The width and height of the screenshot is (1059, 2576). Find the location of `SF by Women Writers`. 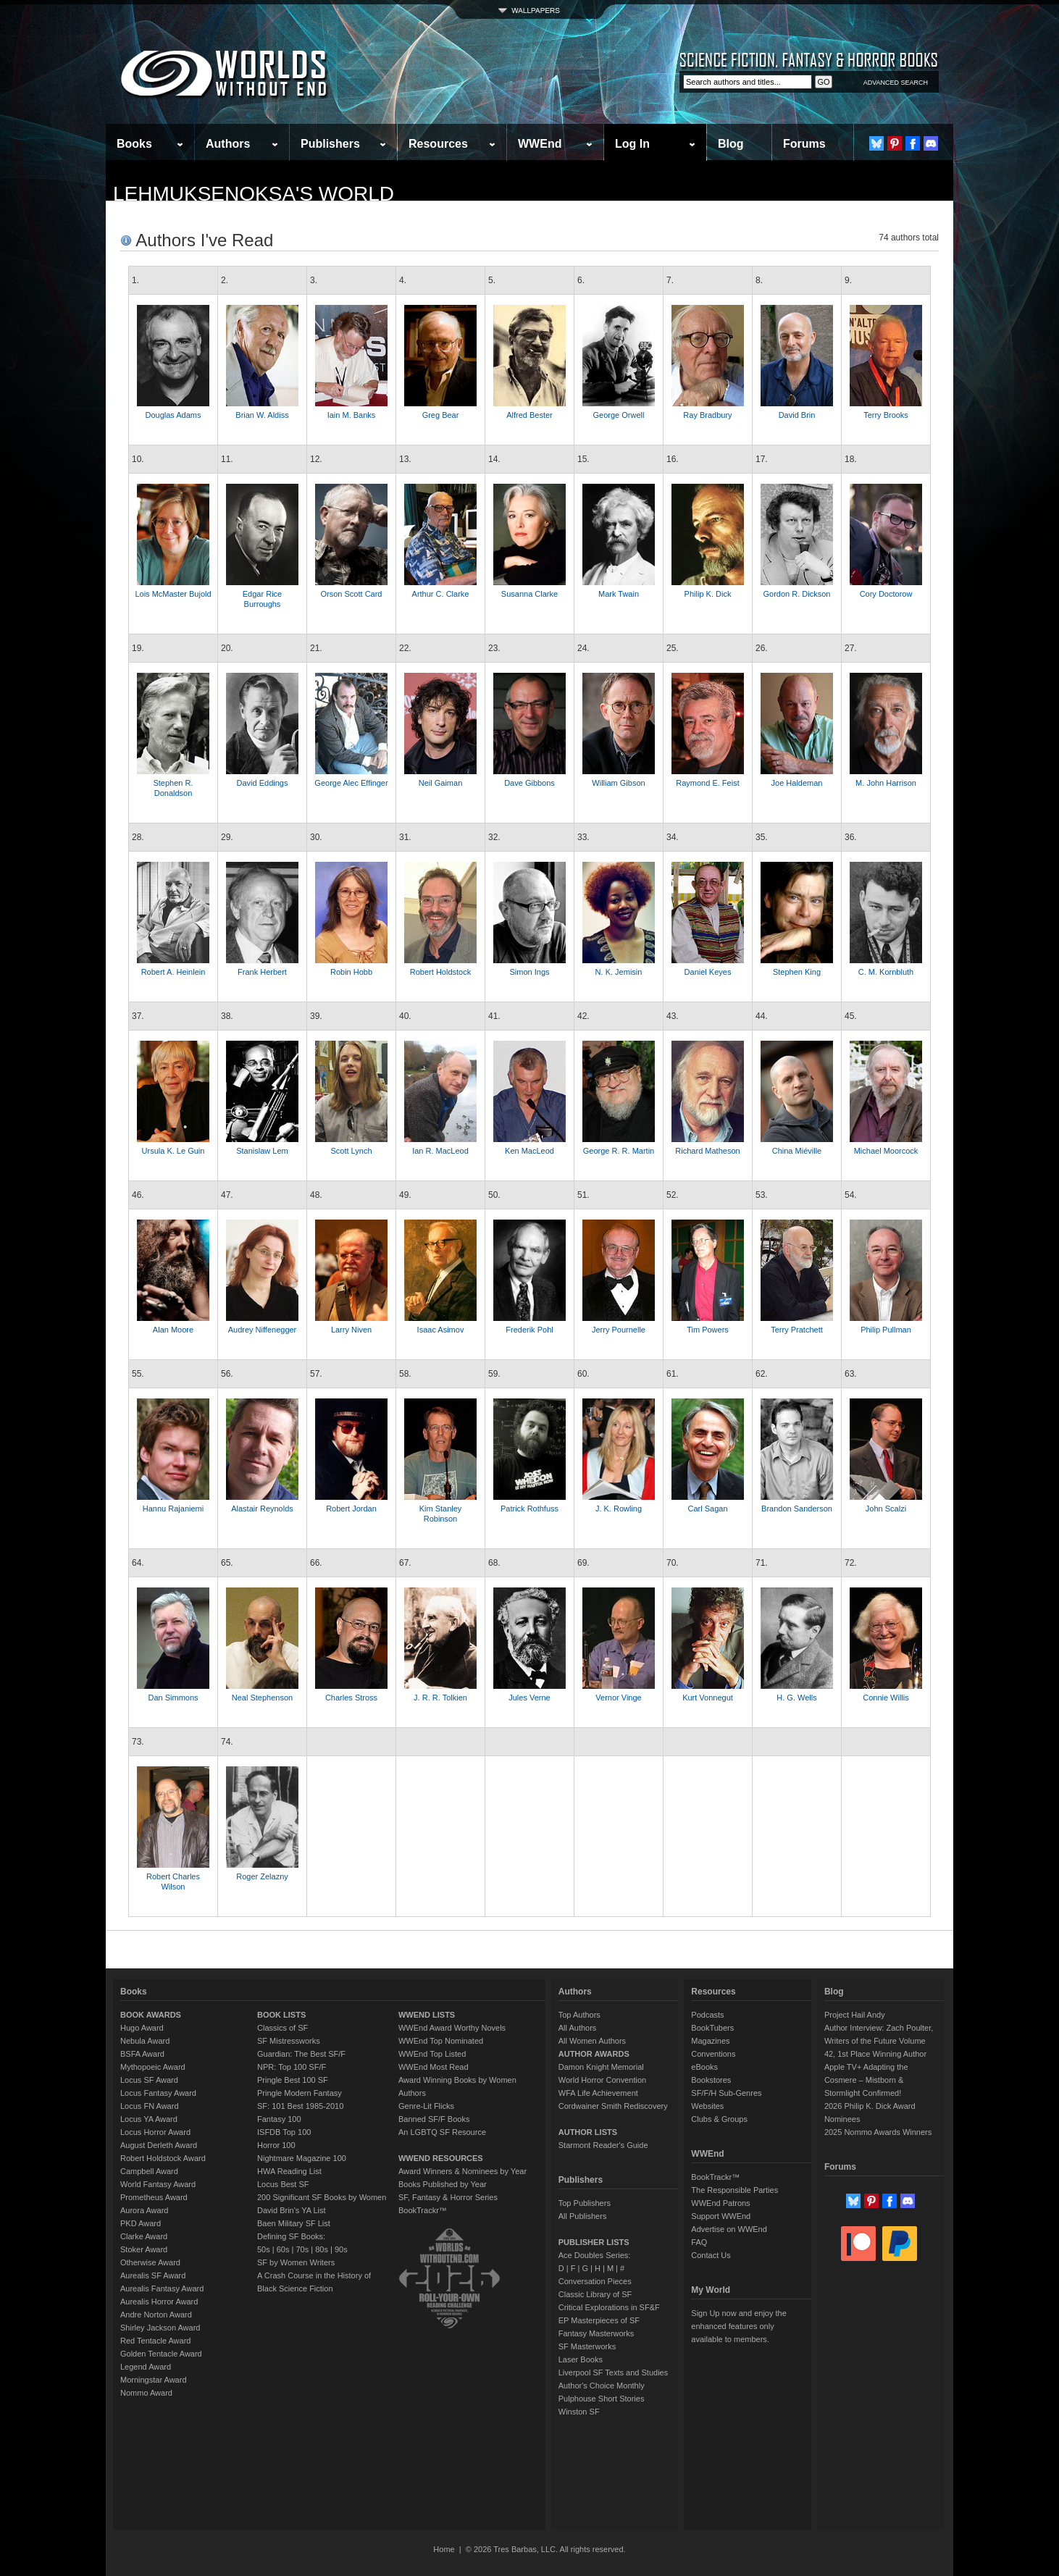

SF by Women Writers is located at coordinates (296, 2262).